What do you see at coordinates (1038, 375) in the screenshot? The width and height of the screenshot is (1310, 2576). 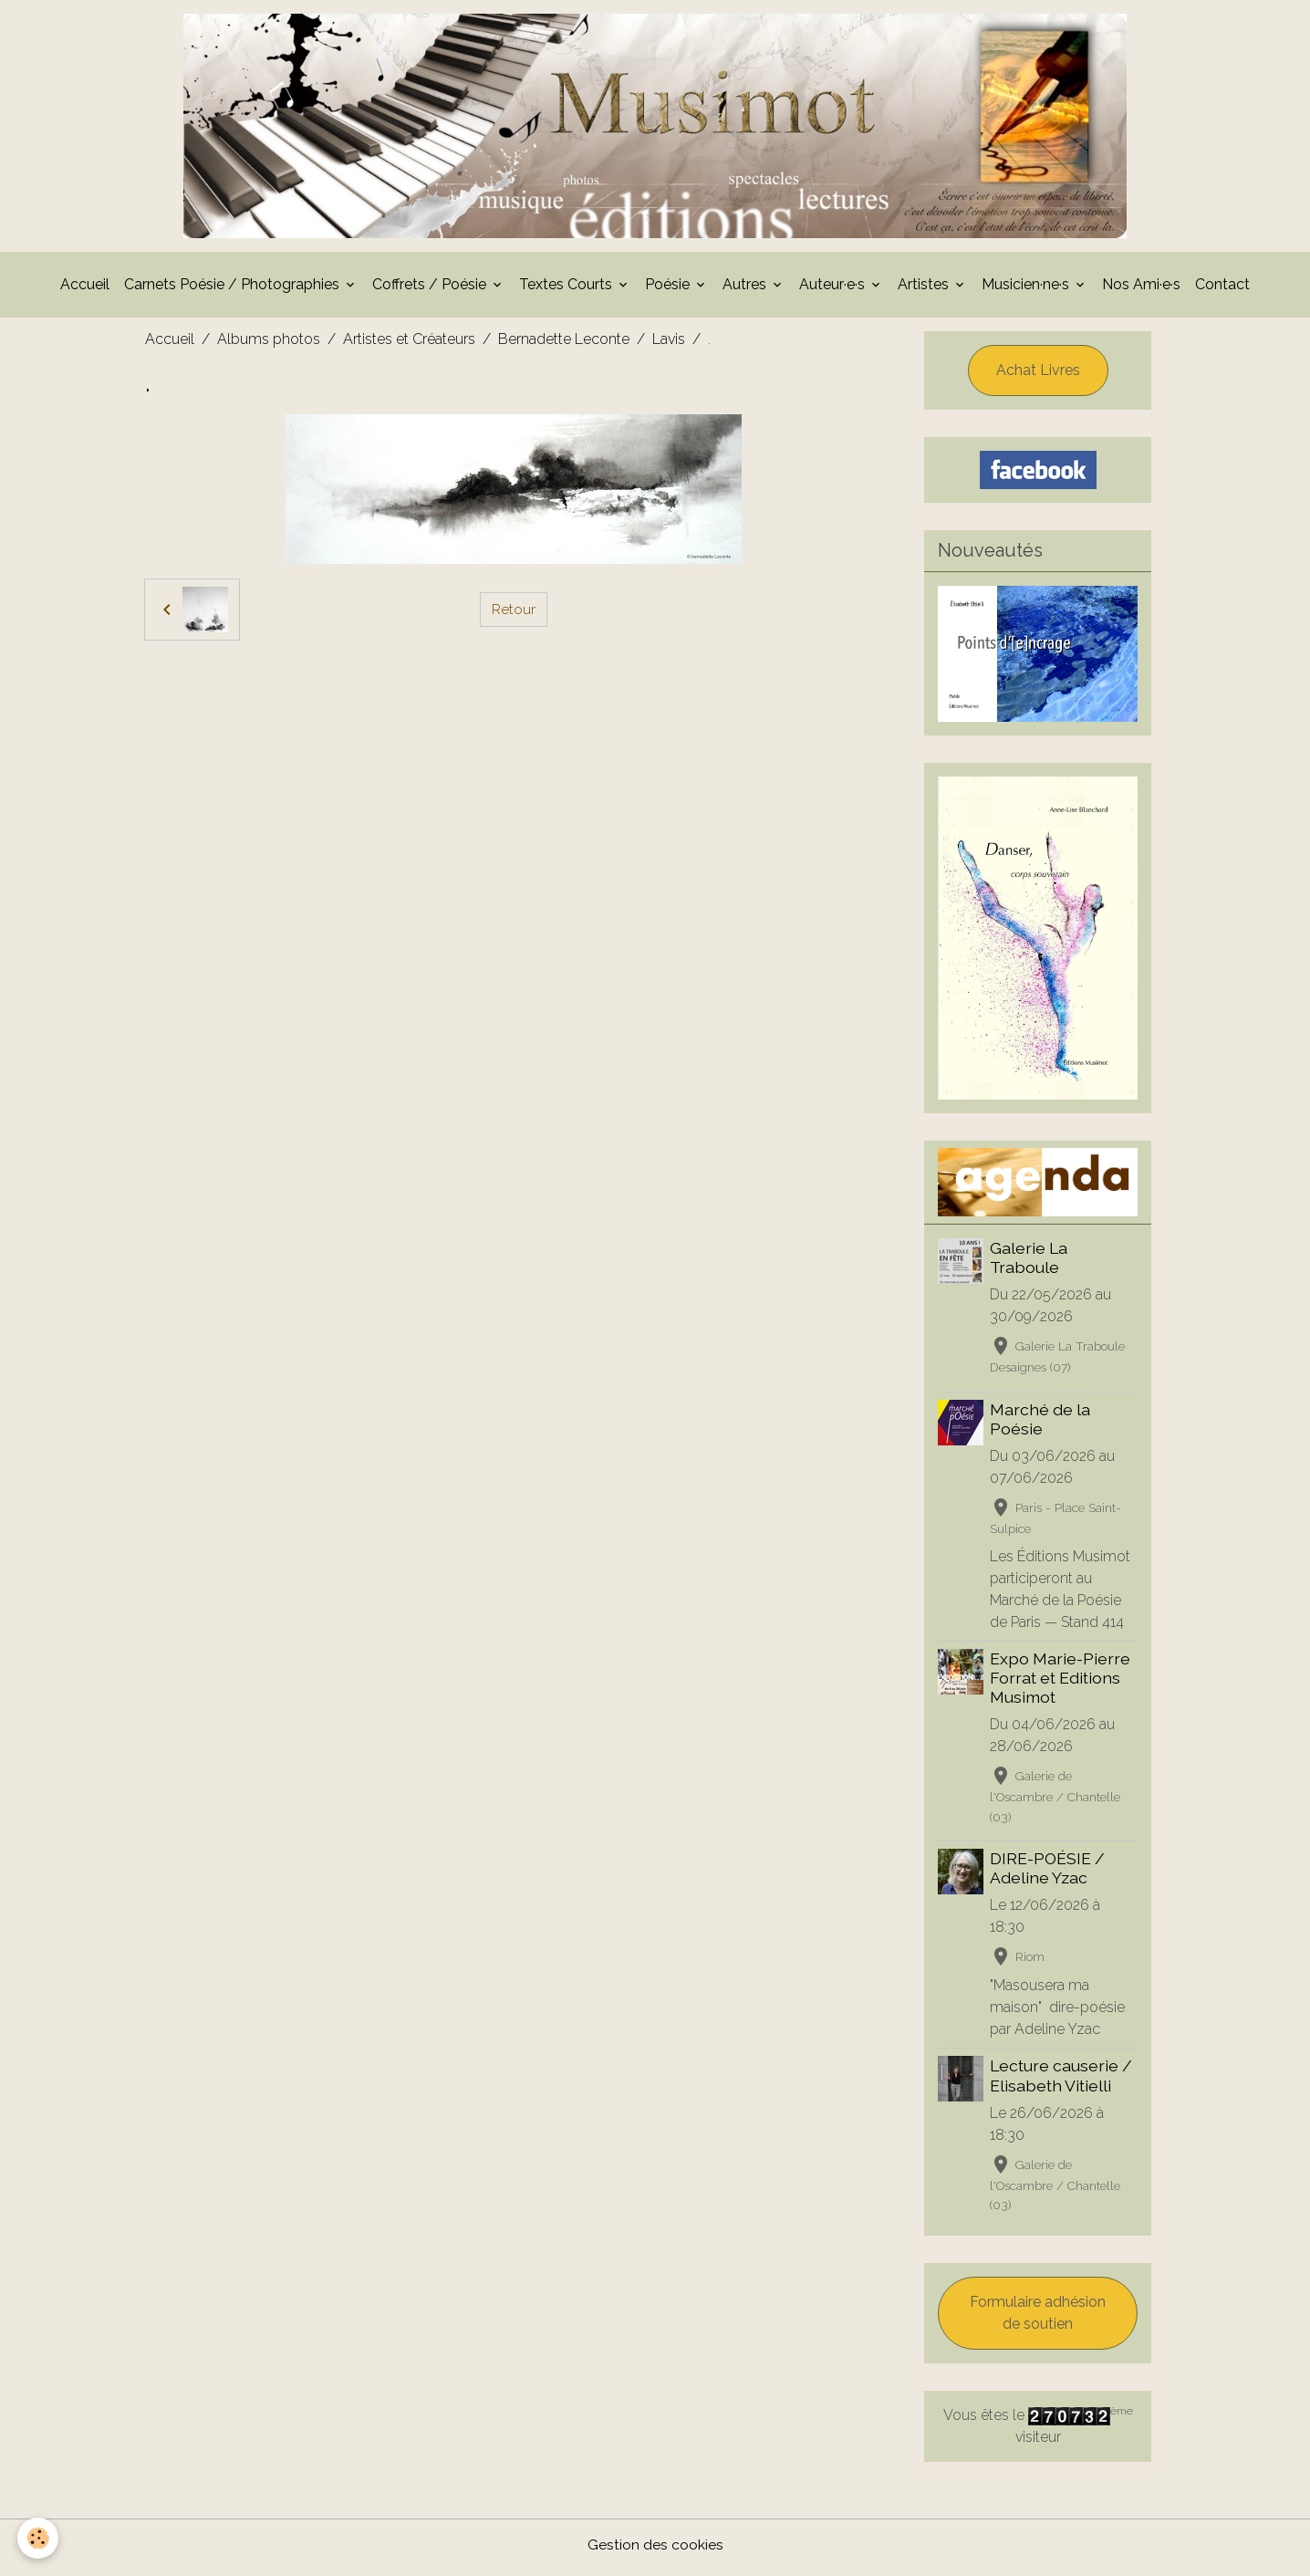 I see `Achat Livres` at bounding box center [1038, 375].